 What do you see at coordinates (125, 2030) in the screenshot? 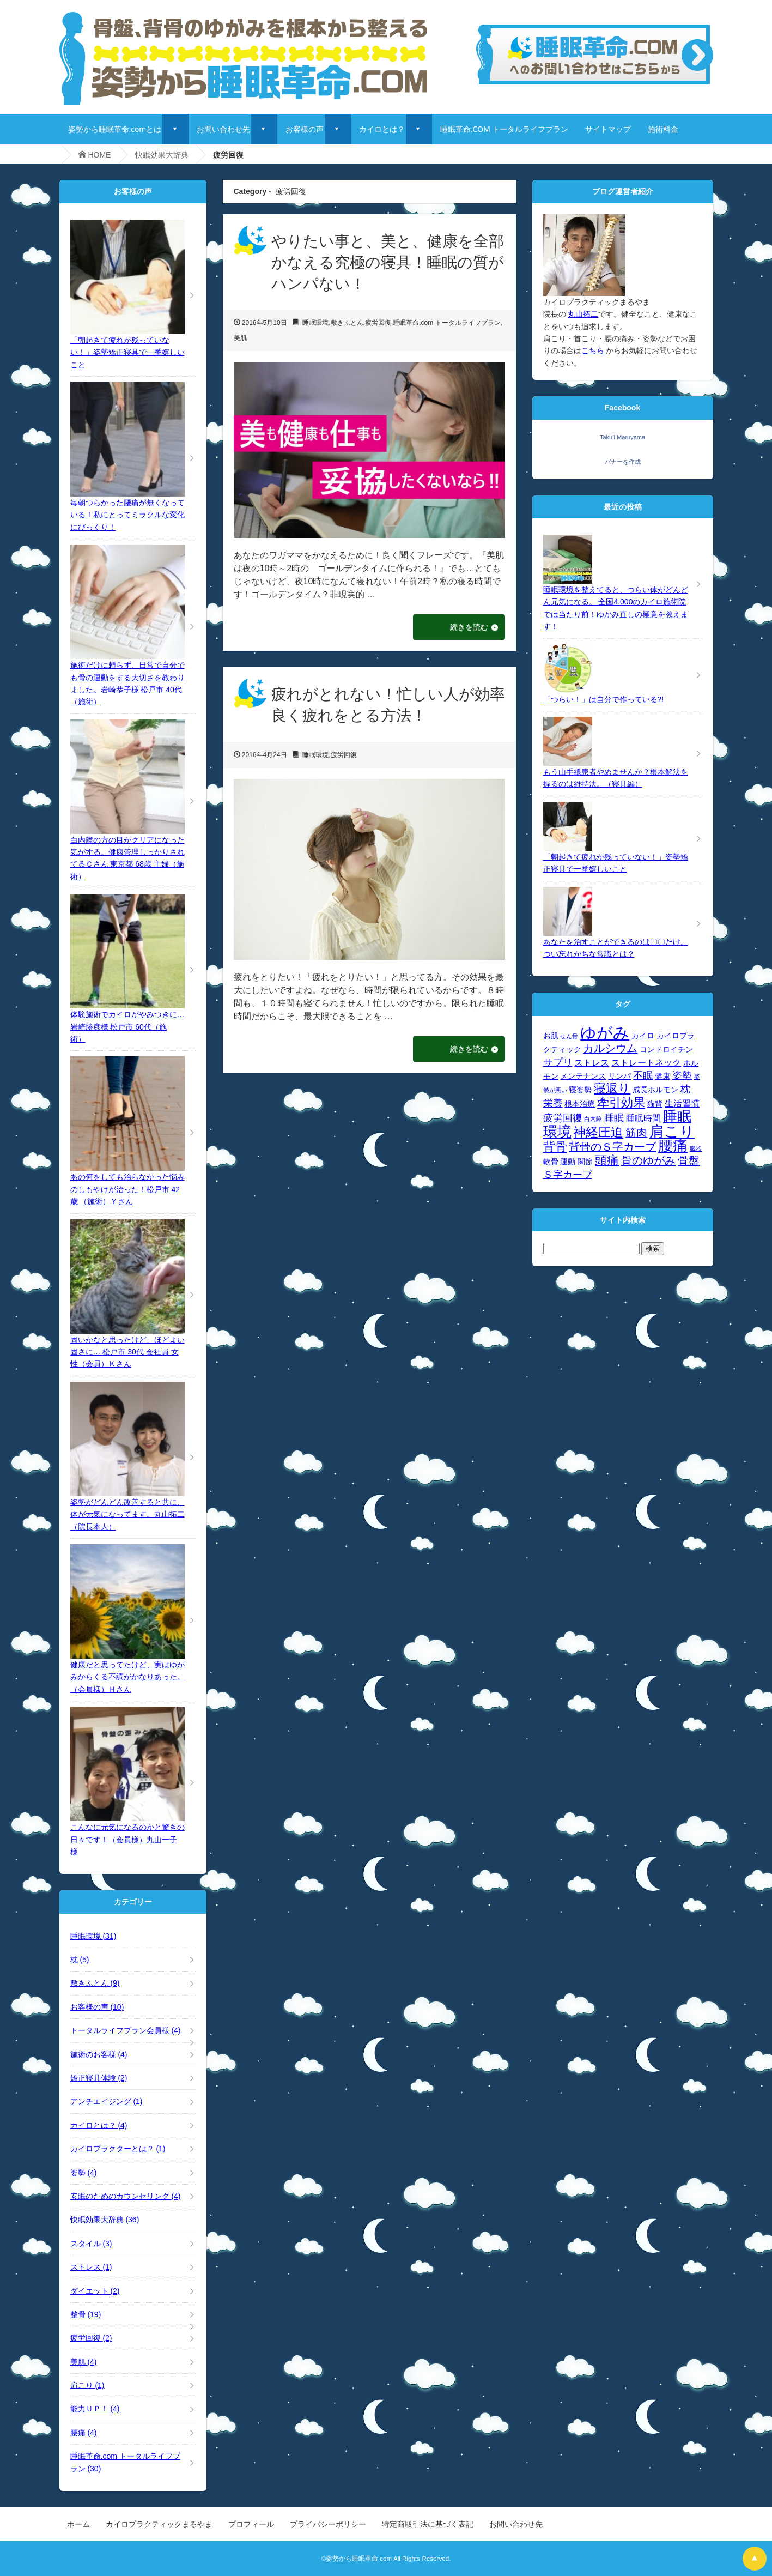
I see `トータルライフプラン会員様` at bounding box center [125, 2030].